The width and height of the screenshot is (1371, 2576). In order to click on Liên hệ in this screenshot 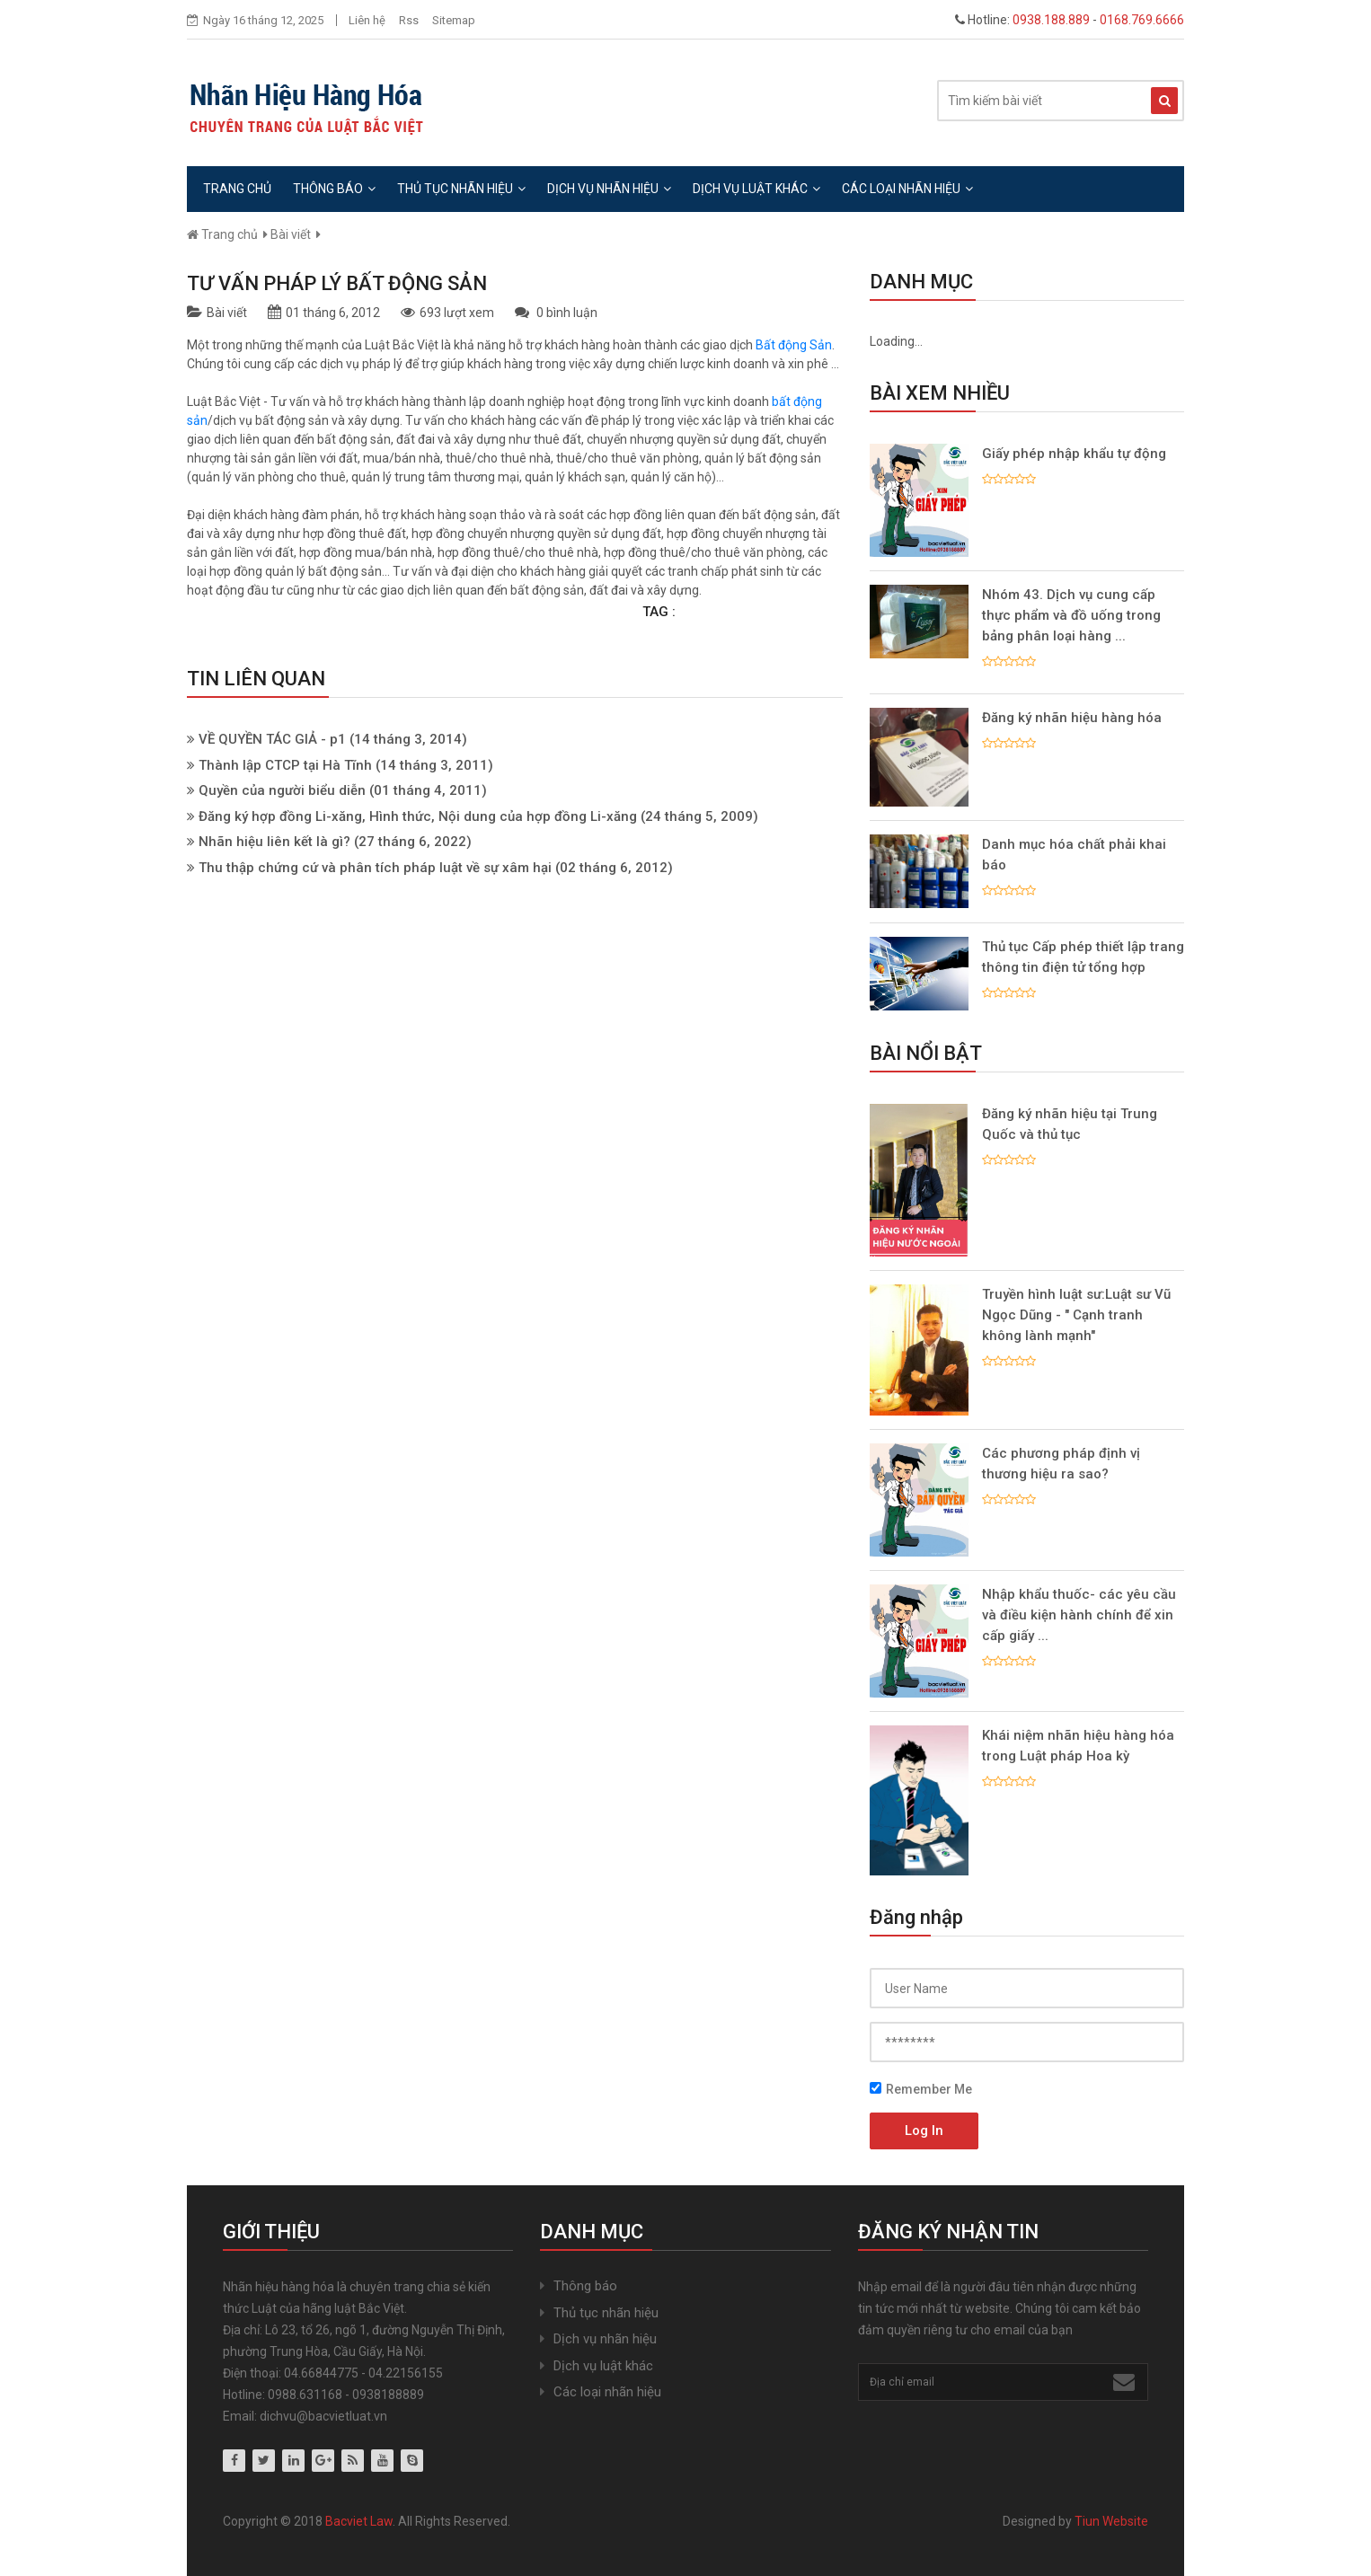, I will do `click(367, 20)`.